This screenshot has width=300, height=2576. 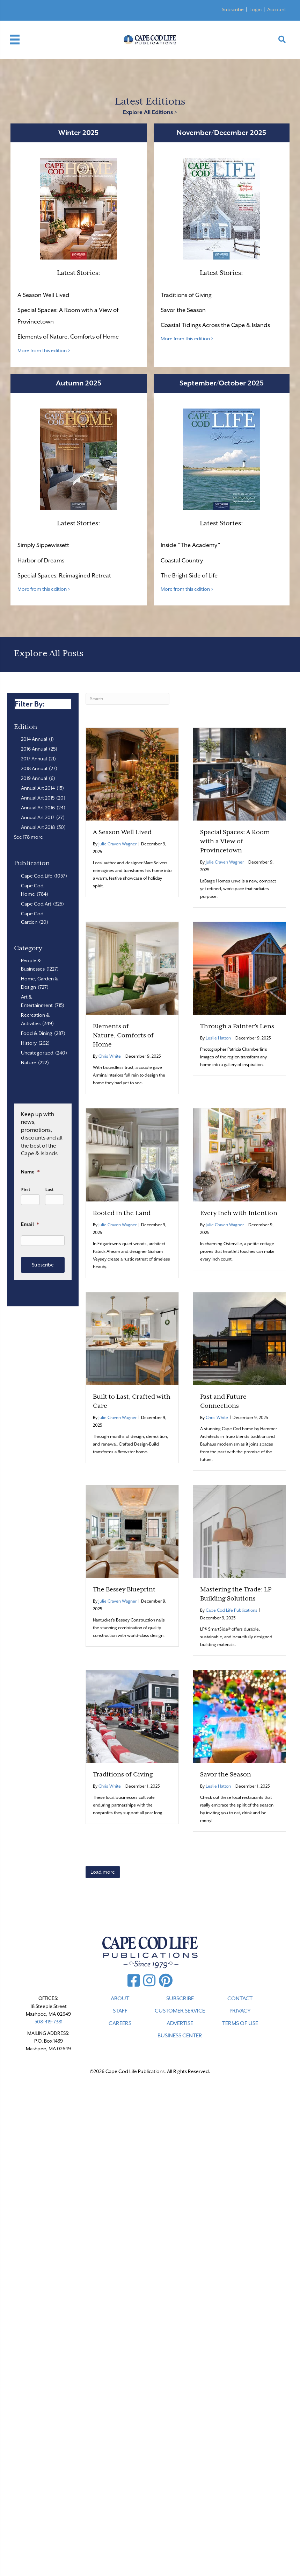 What do you see at coordinates (183, 310) in the screenshot?
I see `Savor the Season` at bounding box center [183, 310].